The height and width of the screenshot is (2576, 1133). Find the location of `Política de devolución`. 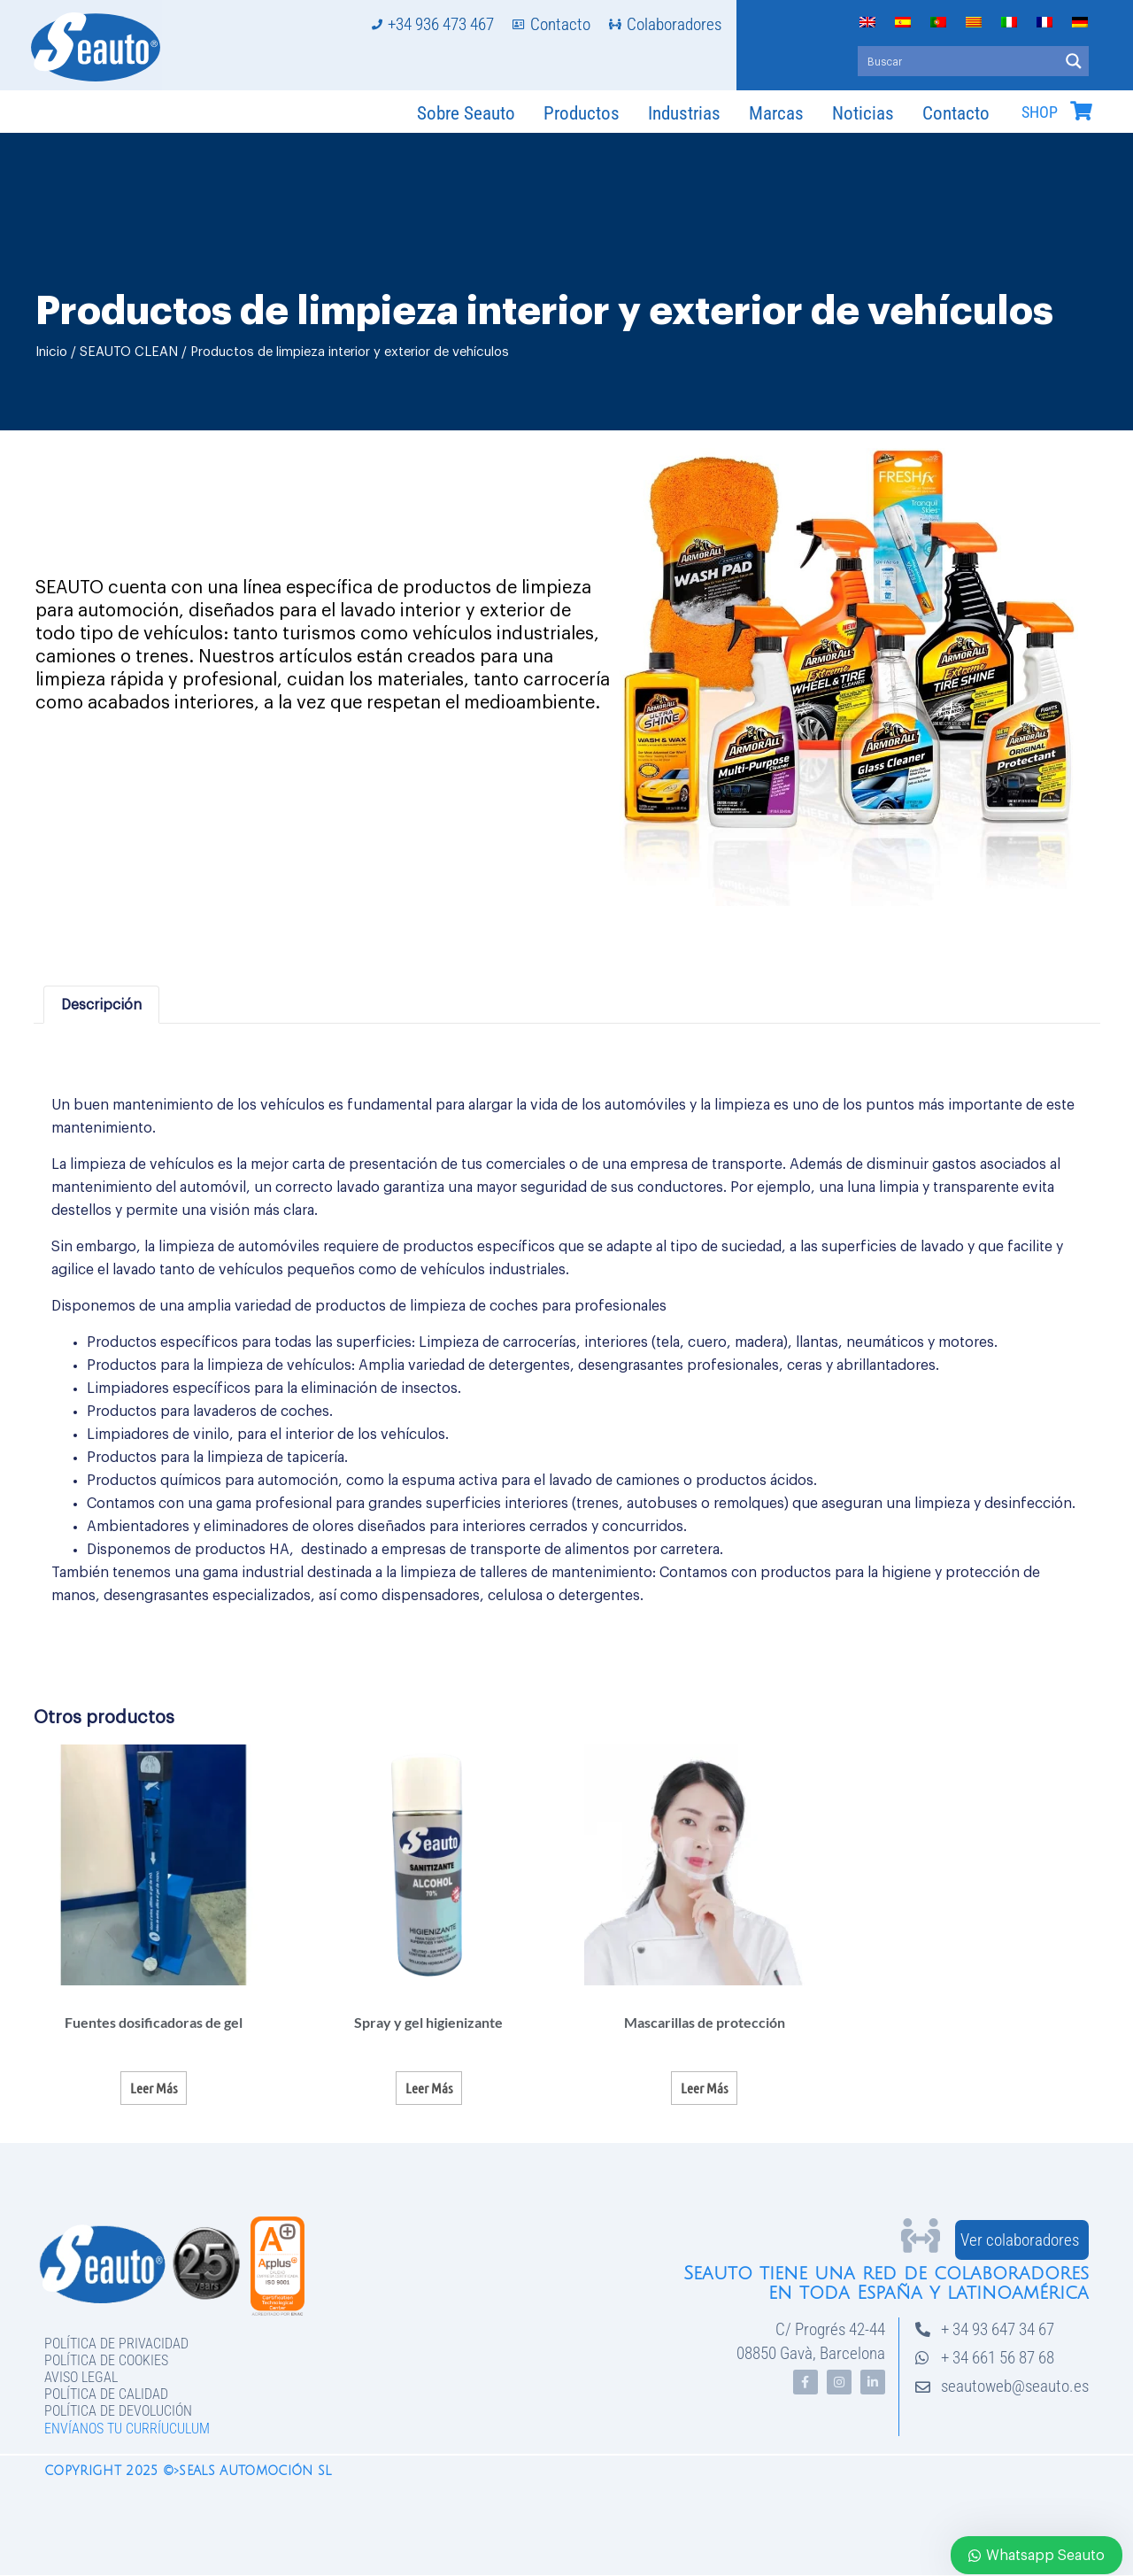

Política de devolución is located at coordinates (118, 2410).